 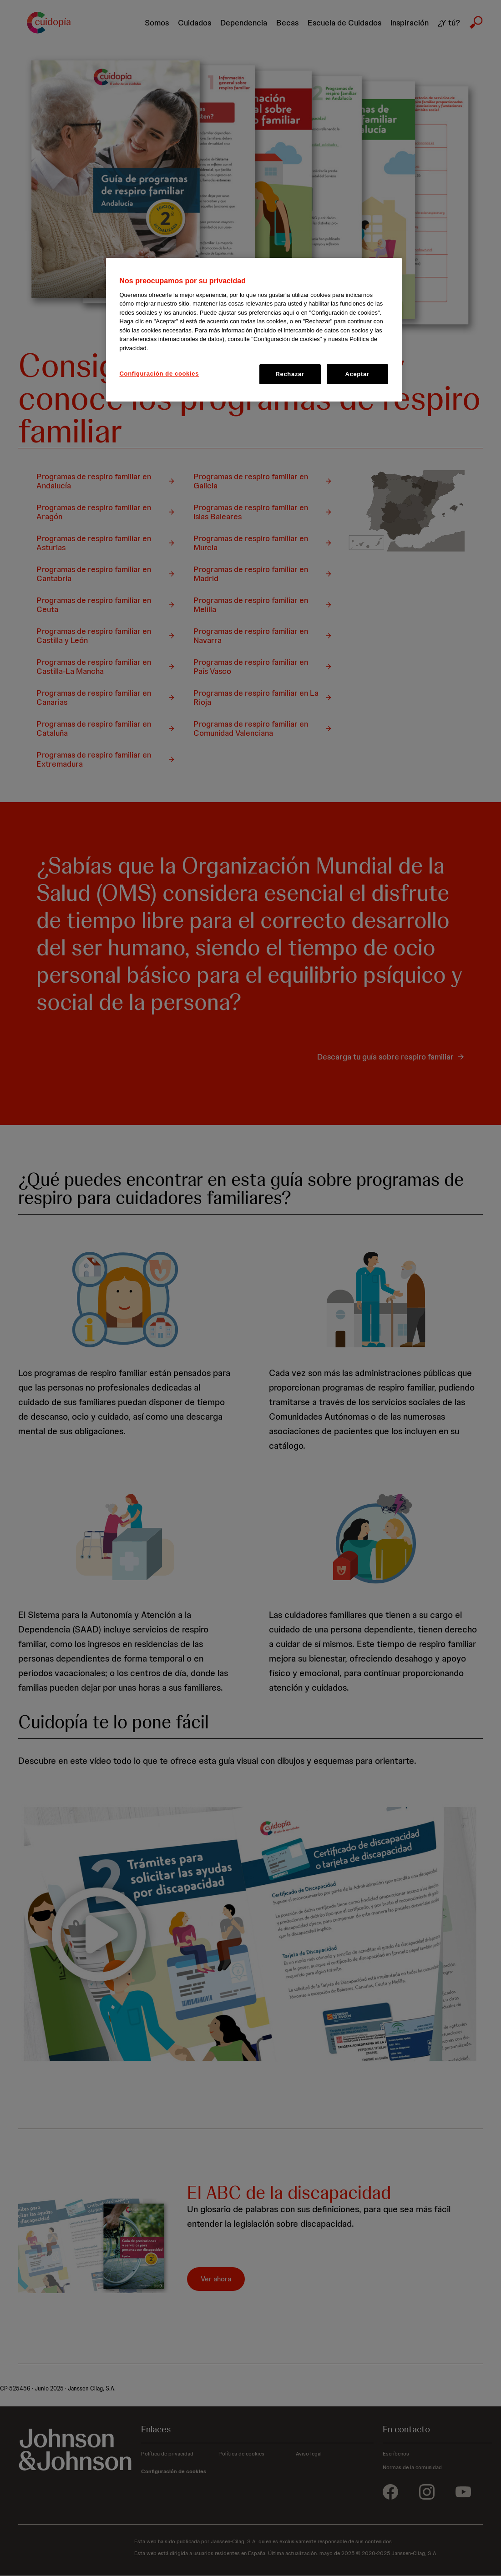 I want to click on Configuración de cookies [Configuración de cookies, Abre el cuadro de diálogo del centro de preferencias.], so click(x=159, y=373).